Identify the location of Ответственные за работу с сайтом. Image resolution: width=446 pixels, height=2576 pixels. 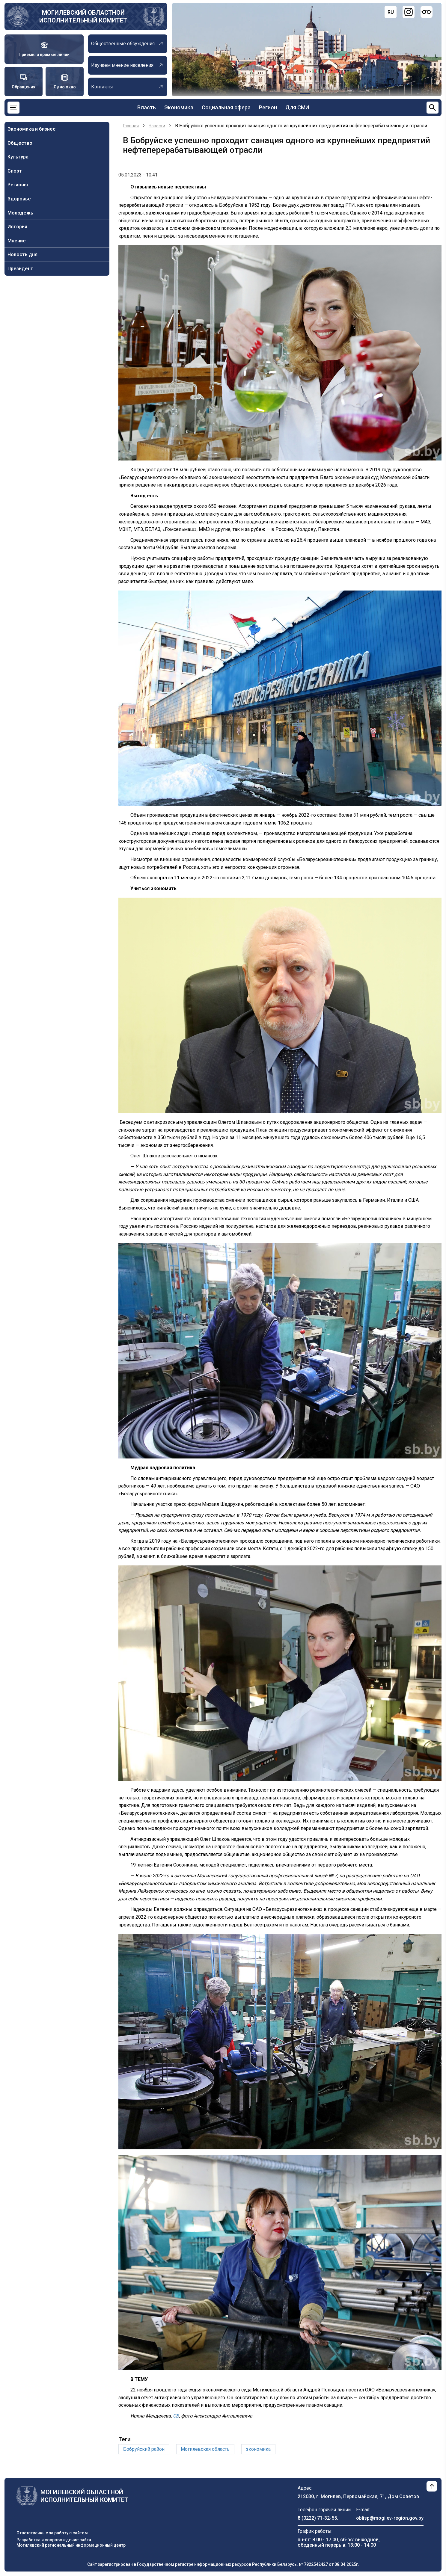
(52, 2532).